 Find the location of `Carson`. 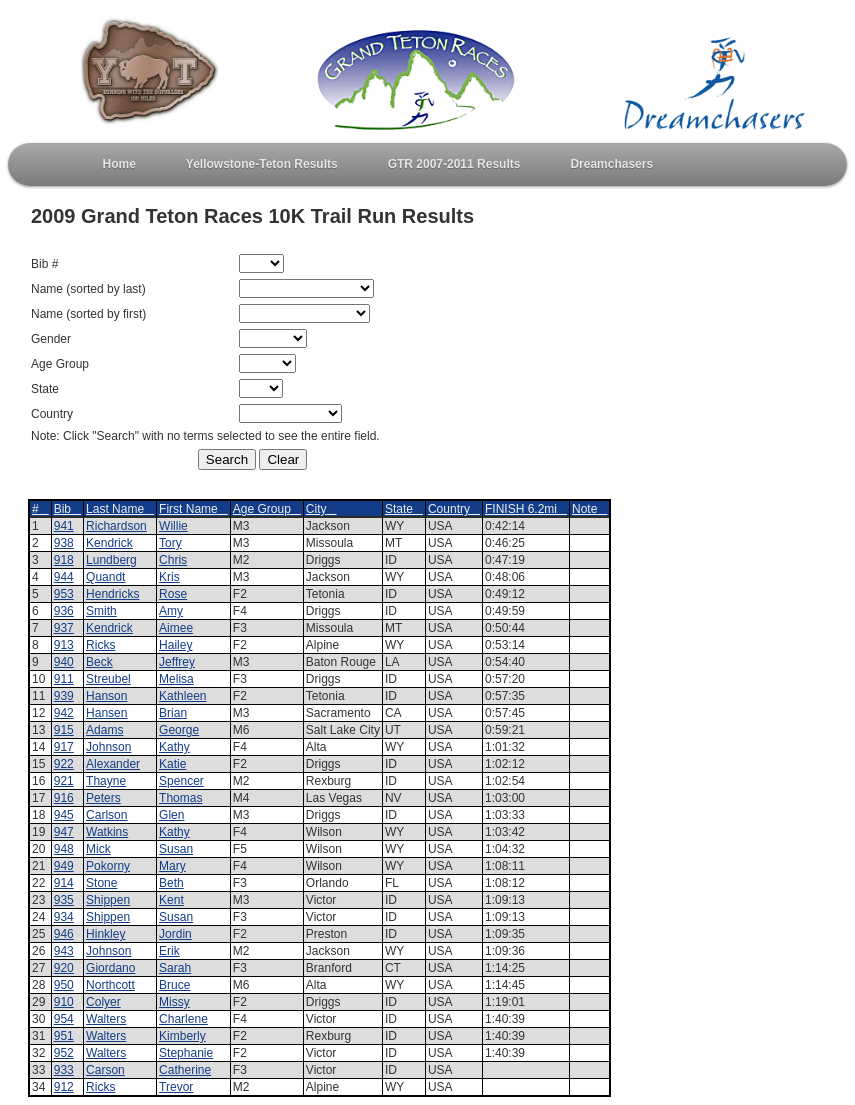

Carson is located at coordinates (105, 1070).